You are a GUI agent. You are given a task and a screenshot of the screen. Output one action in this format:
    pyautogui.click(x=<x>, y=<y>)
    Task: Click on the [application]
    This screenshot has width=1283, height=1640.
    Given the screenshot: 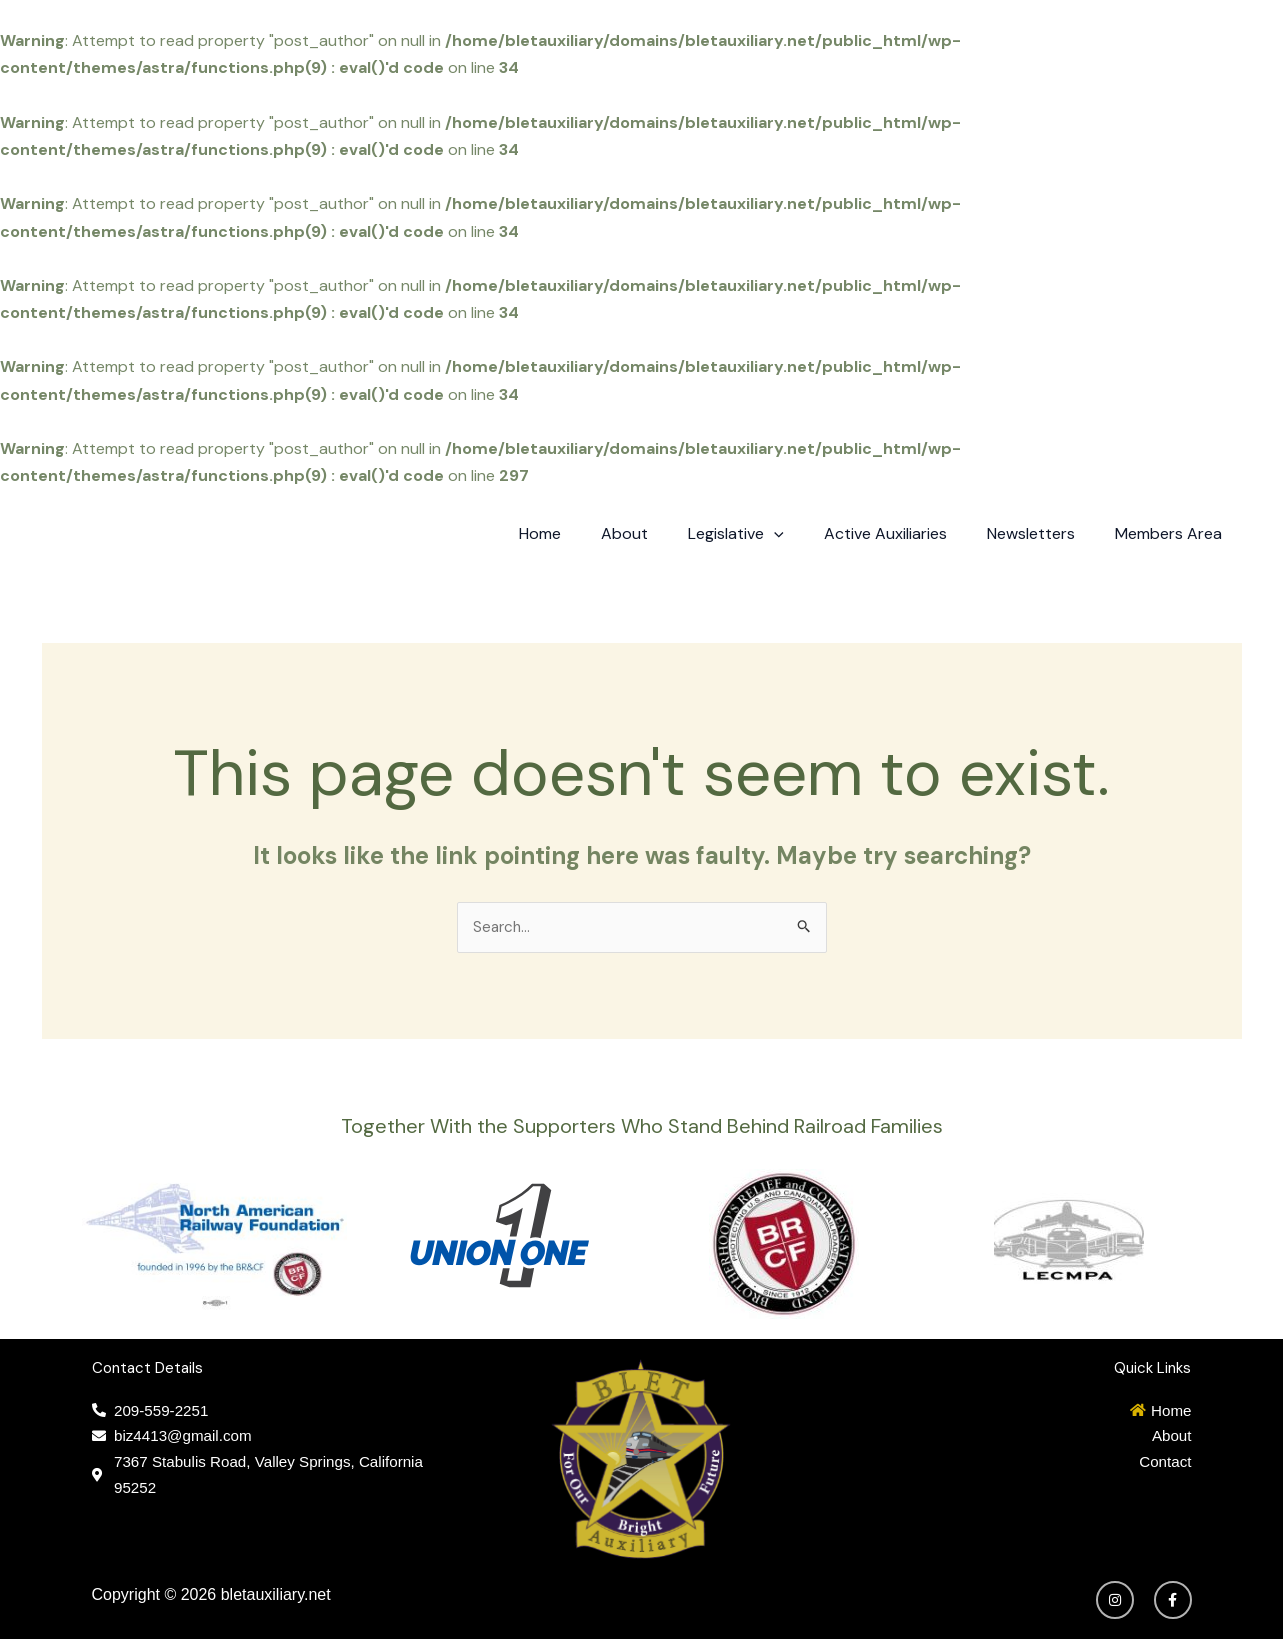 What is the action you would take?
    pyautogui.click(x=802, y=534)
    